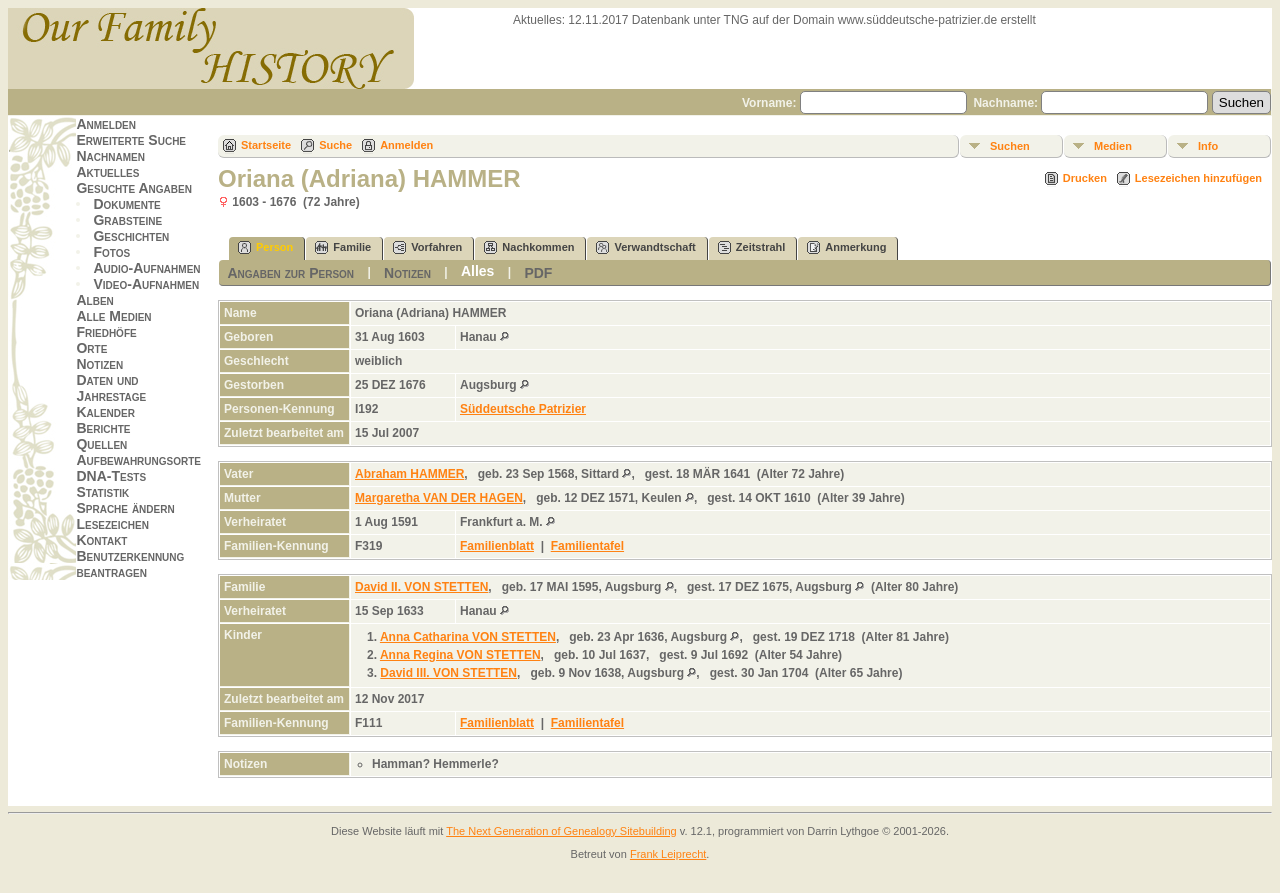 The height and width of the screenshot is (893, 1280). What do you see at coordinates (107, 172) in the screenshot?
I see `Aktuelles` at bounding box center [107, 172].